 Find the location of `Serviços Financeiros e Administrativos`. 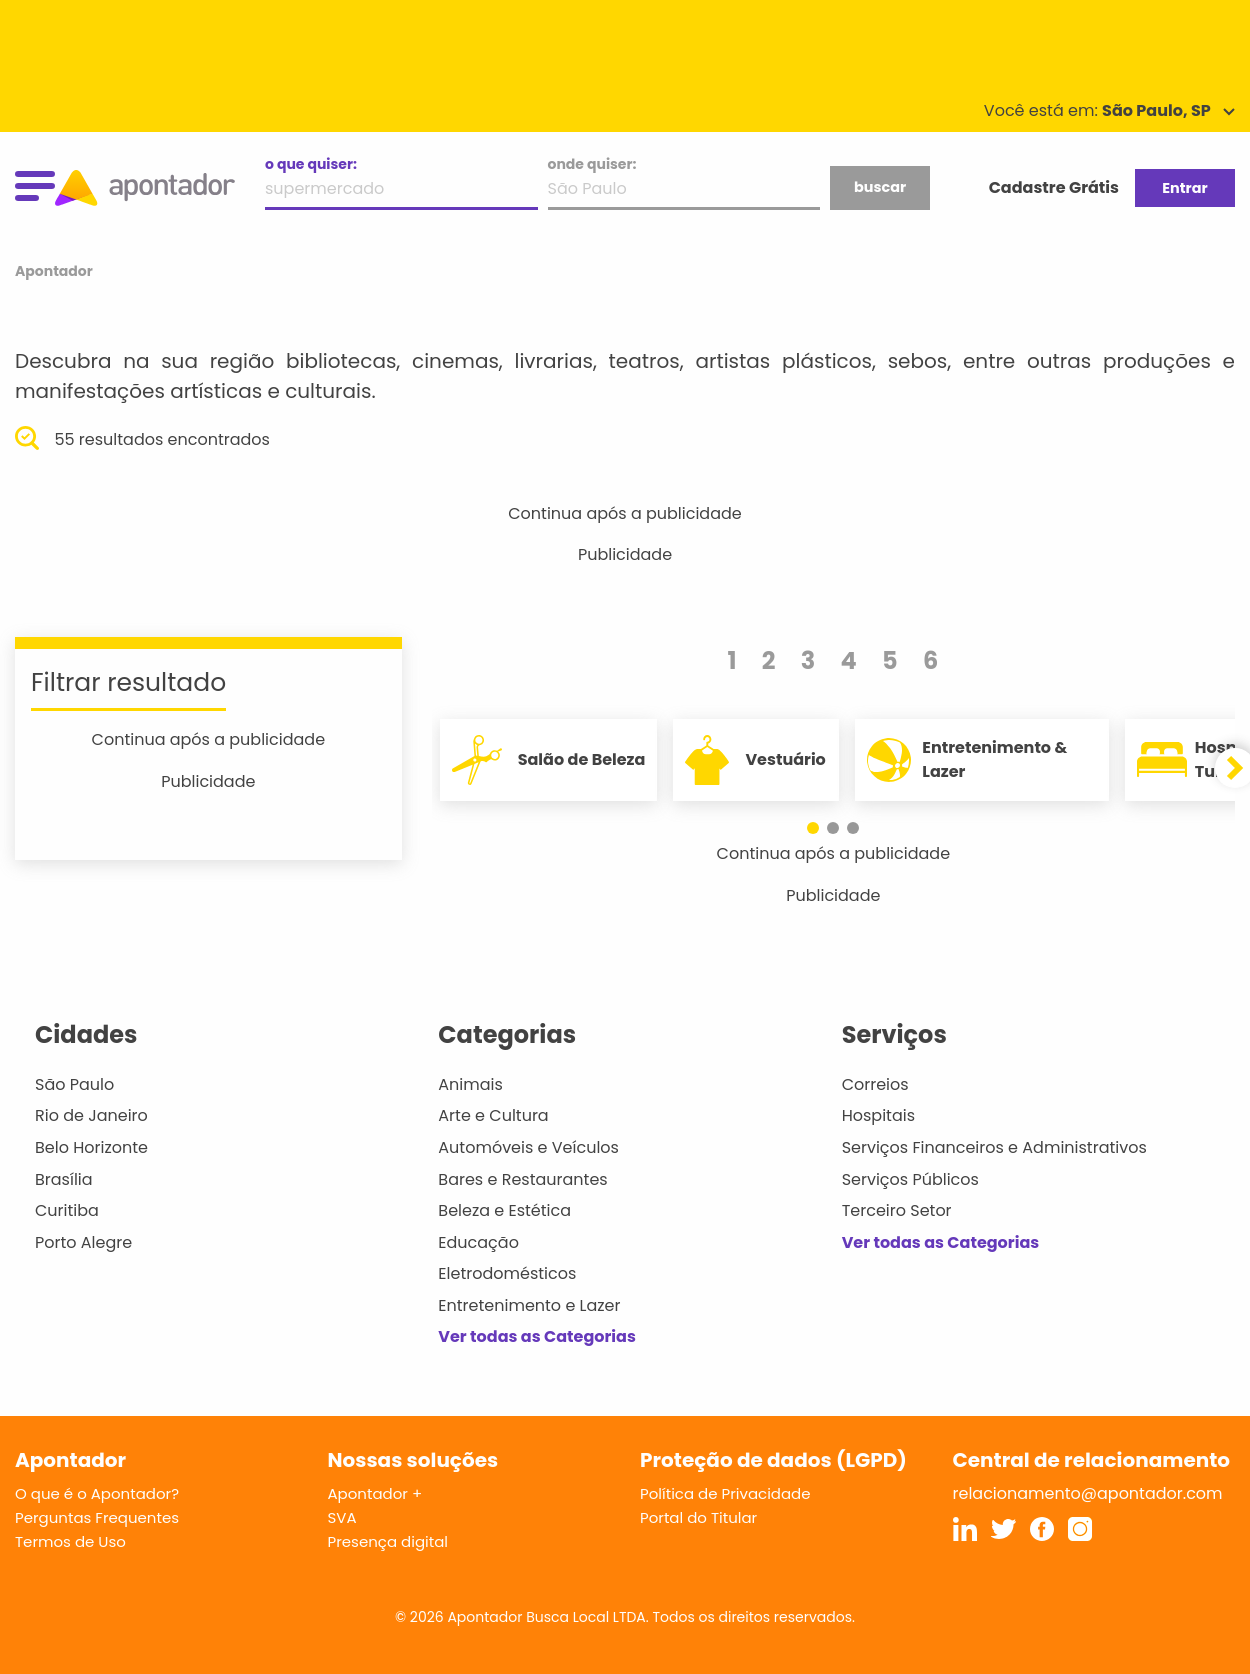

Serviços Financeiros e Administrativos is located at coordinates (994, 1147).